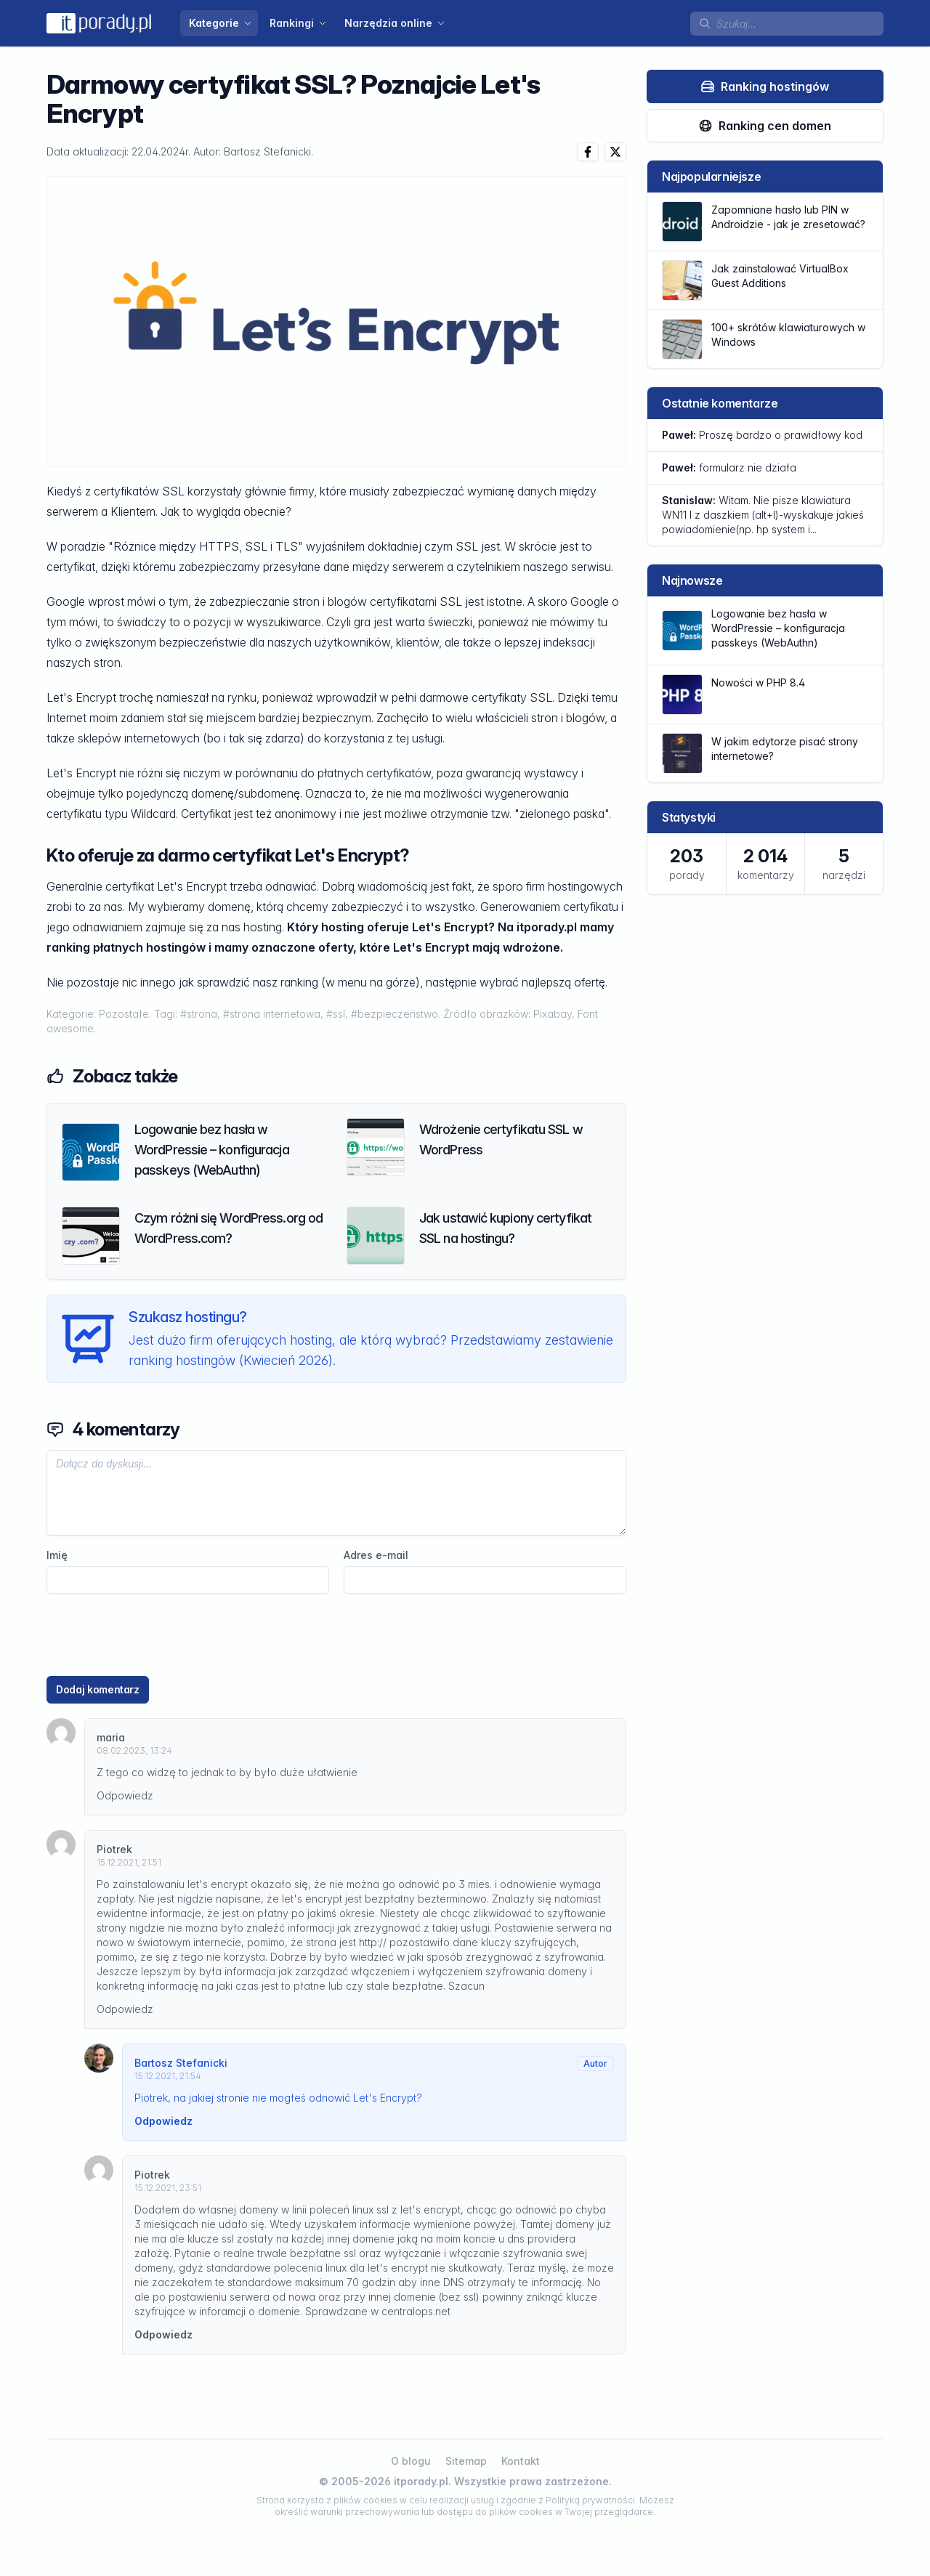  I want to click on O blogu, so click(411, 2461).